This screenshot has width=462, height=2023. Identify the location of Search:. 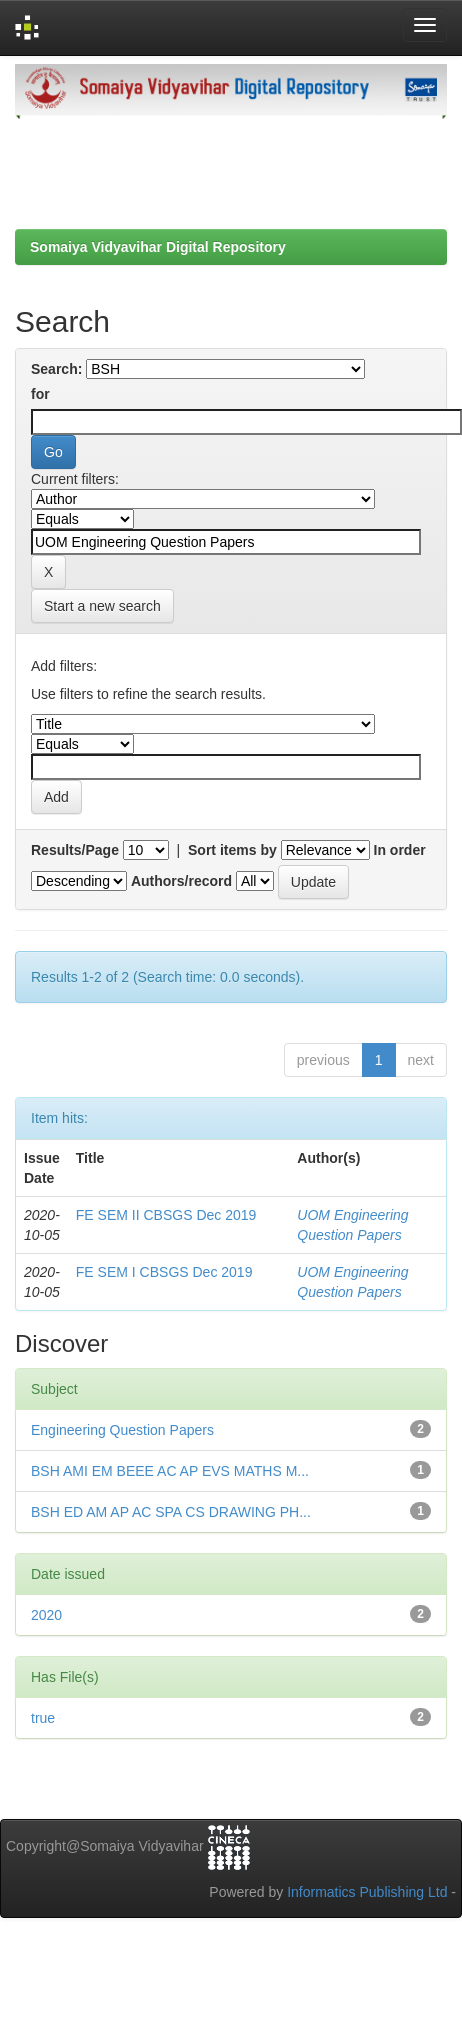
(56, 369).